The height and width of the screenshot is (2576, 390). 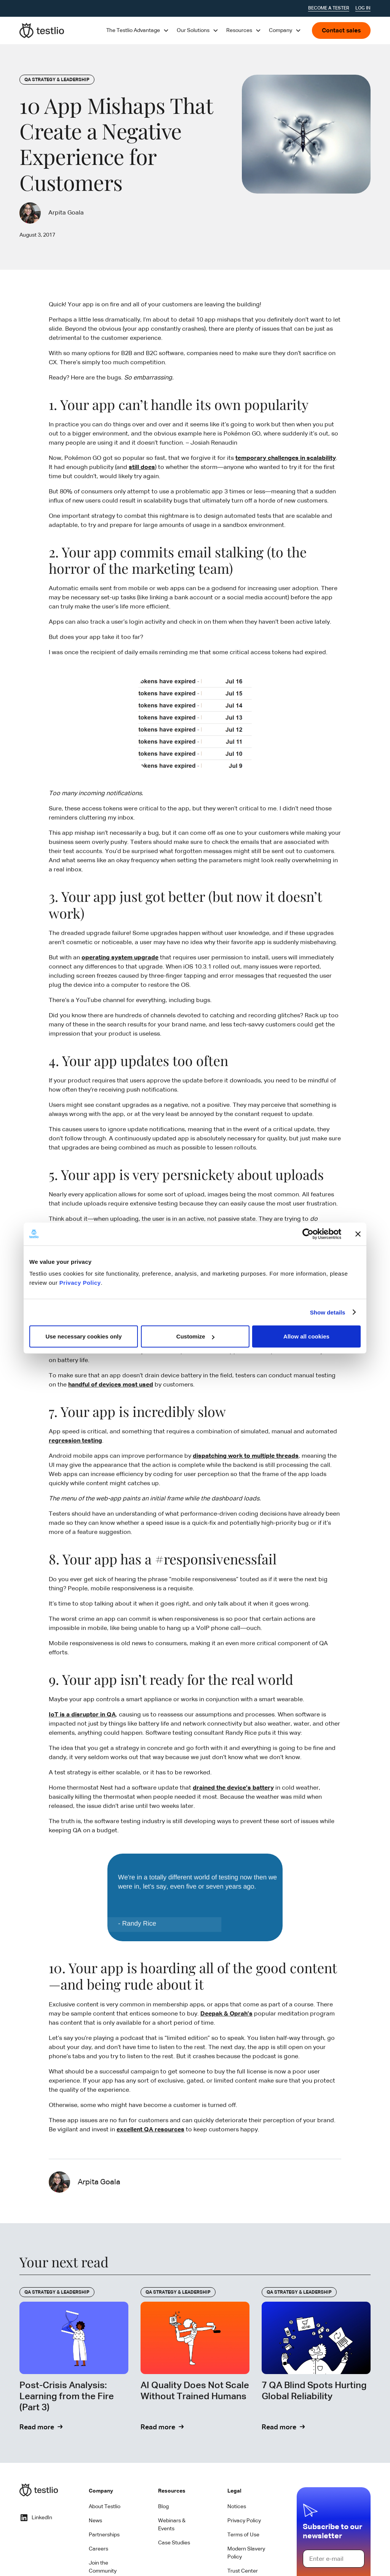 What do you see at coordinates (306, 1336) in the screenshot?
I see `Allow all cookies` at bounding box center [306, 1336].